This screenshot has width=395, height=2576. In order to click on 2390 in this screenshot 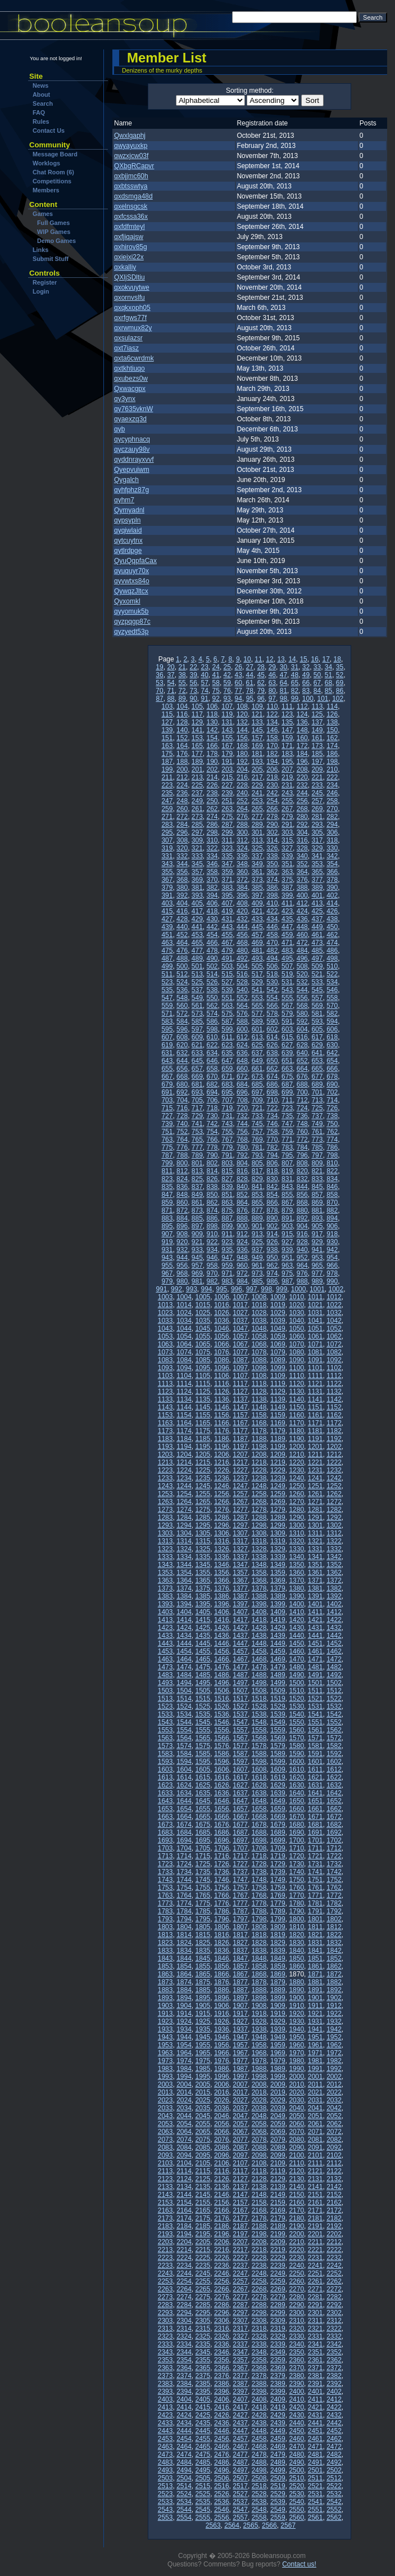, I will do `click(296, 2384)`.